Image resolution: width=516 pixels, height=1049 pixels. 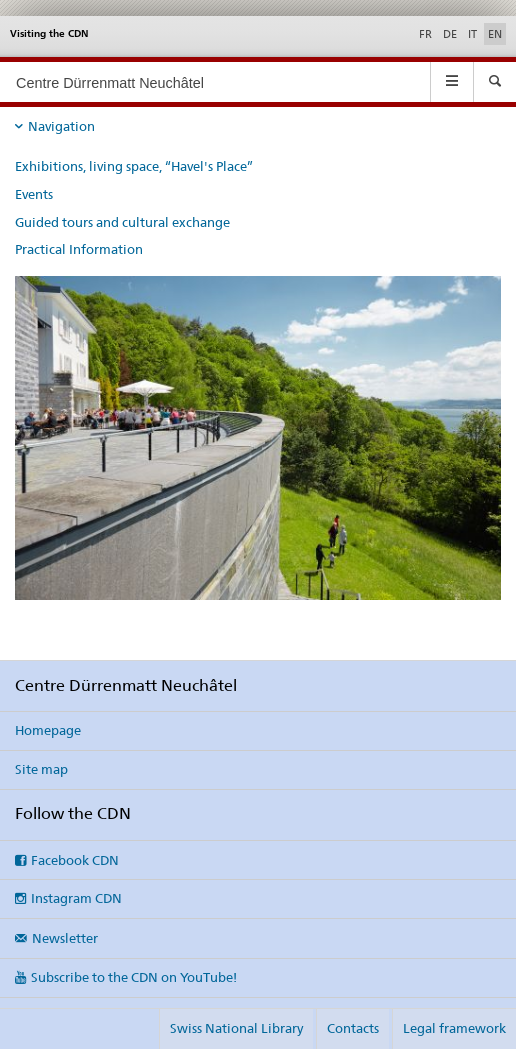 I want to click on IT [Italian], so click(x=472, y=34).